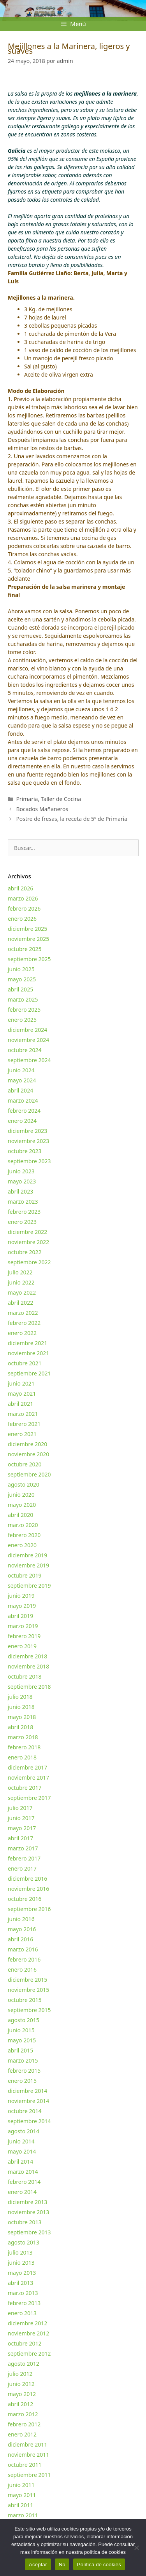 The image size is (146, 2576). I want to click on octubre 2016, so click(25, 1898).